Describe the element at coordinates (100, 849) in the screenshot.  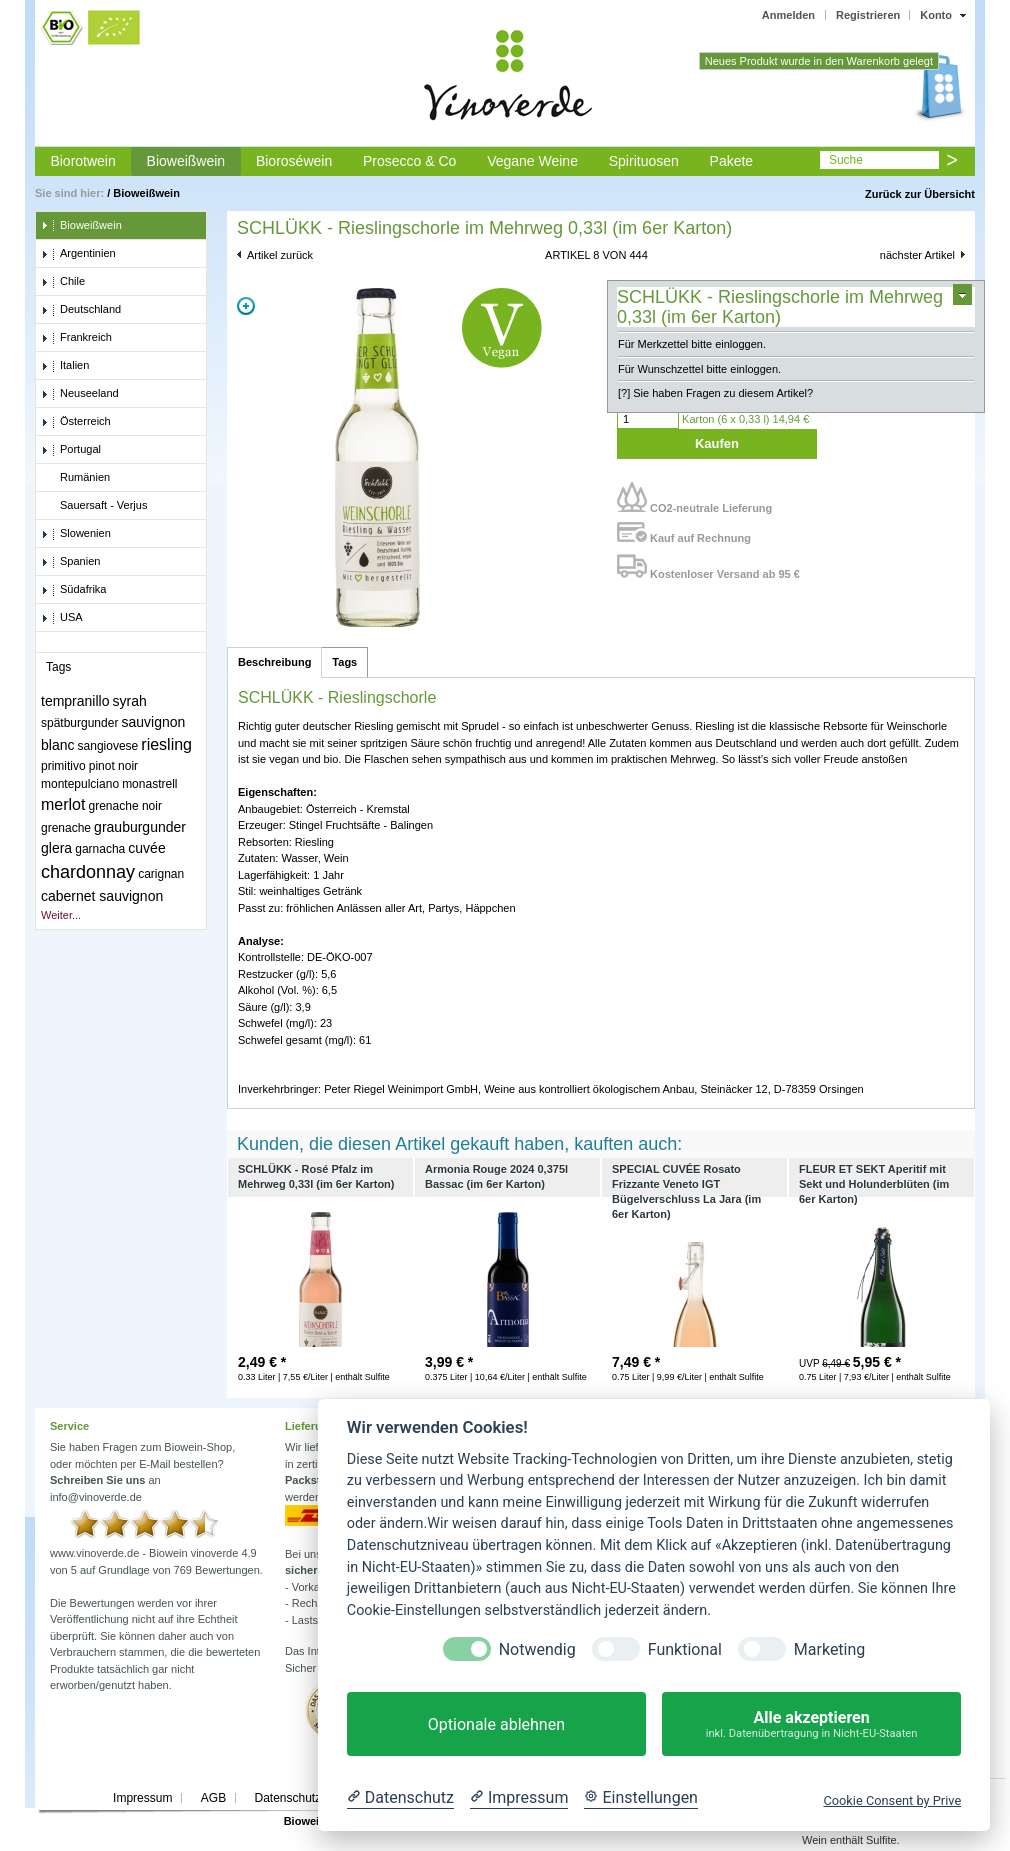
I see `garnacha` at that location.